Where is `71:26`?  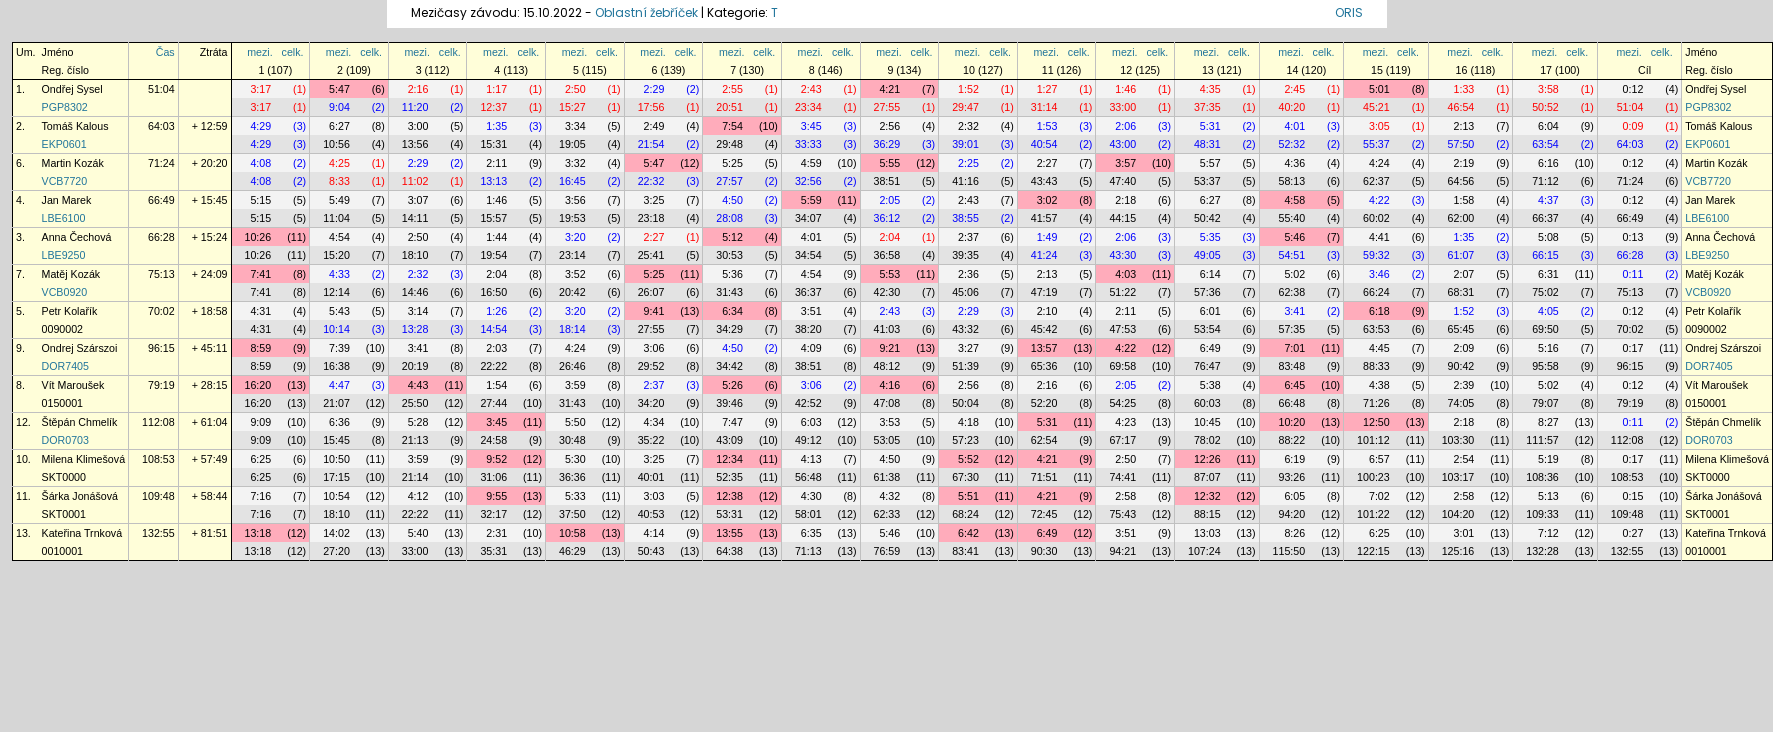 71:26 is located at coordinates (1376, 403).